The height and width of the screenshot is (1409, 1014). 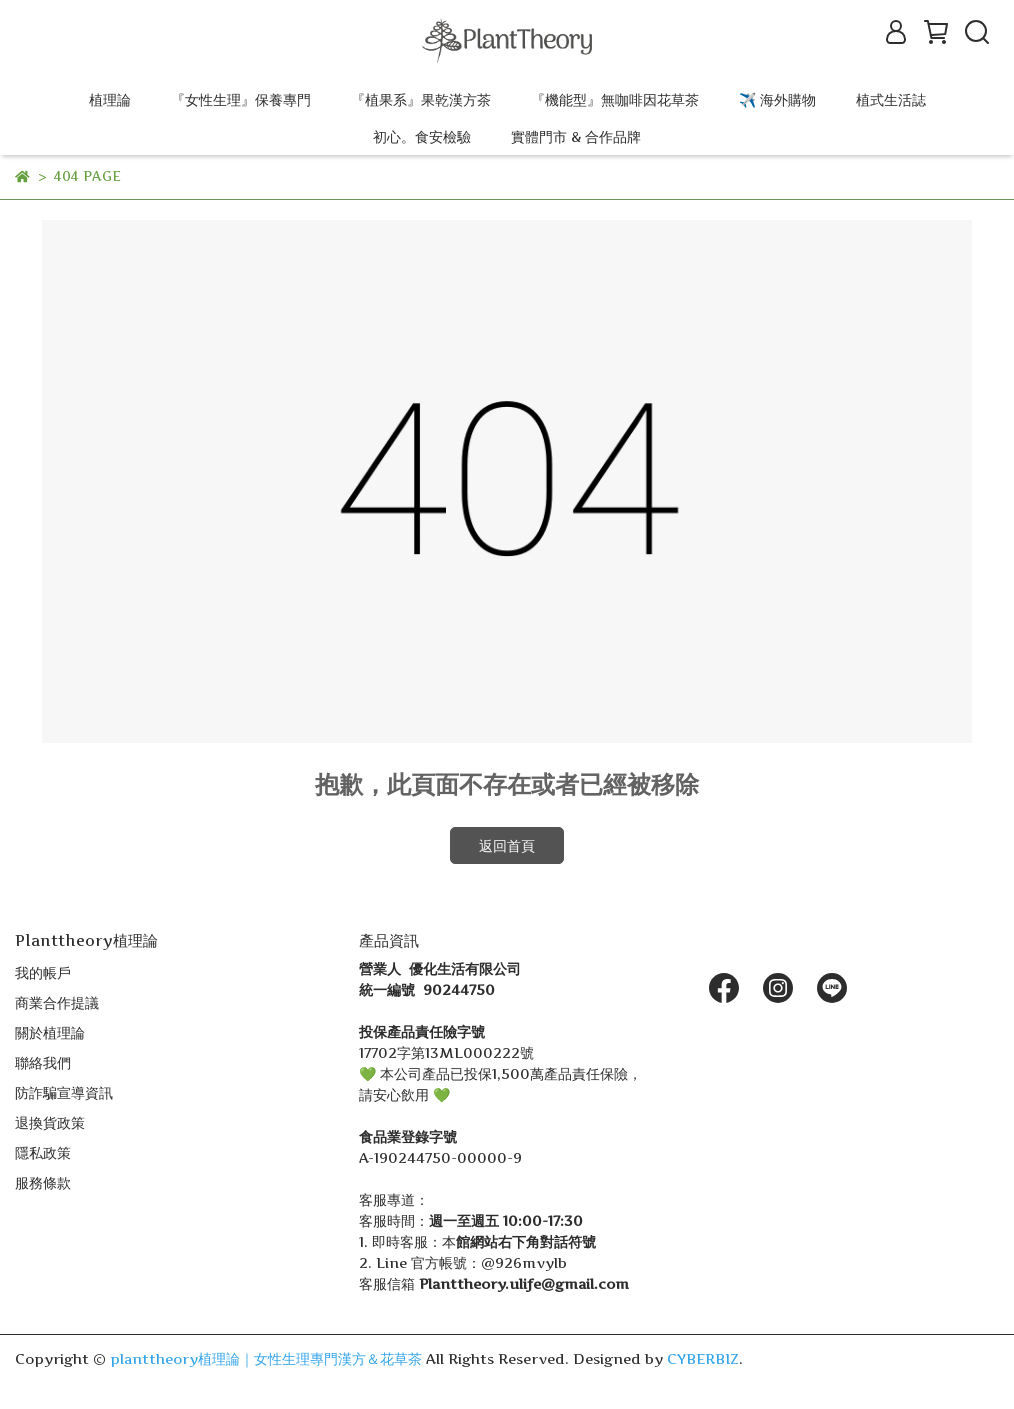 What do you see at coordinates (43, 1152) in the screenshot?
I see `隱私政策` at bounding box center [43, 1152].